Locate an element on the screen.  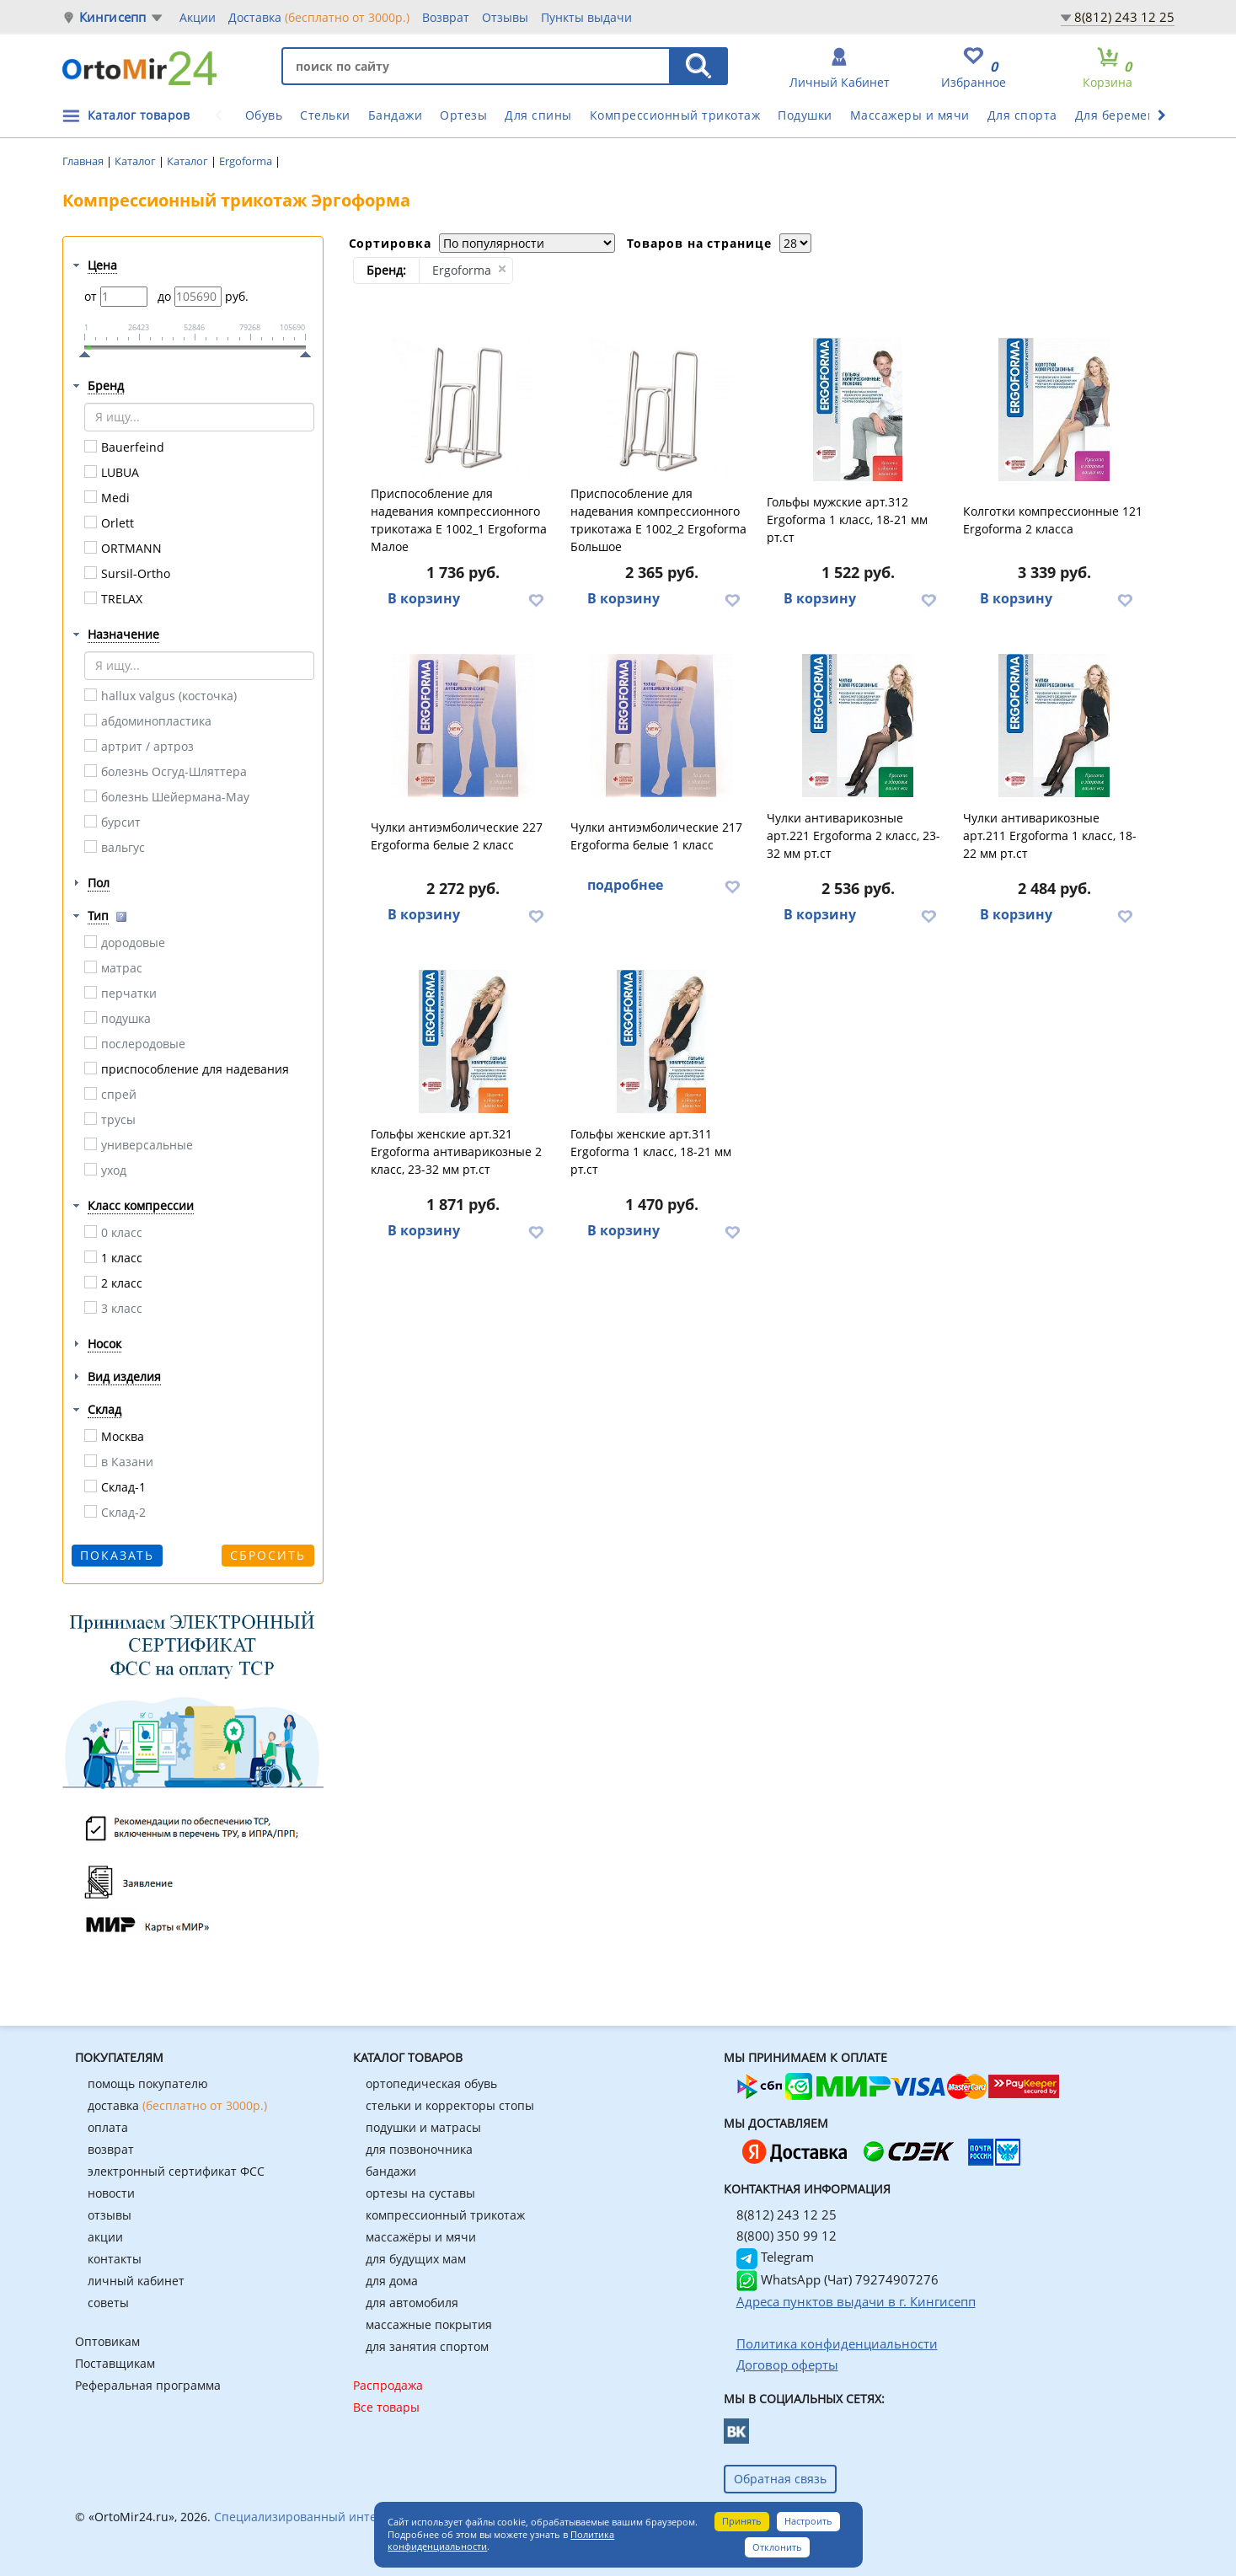
доставка is located at coordinates (177, 2105).